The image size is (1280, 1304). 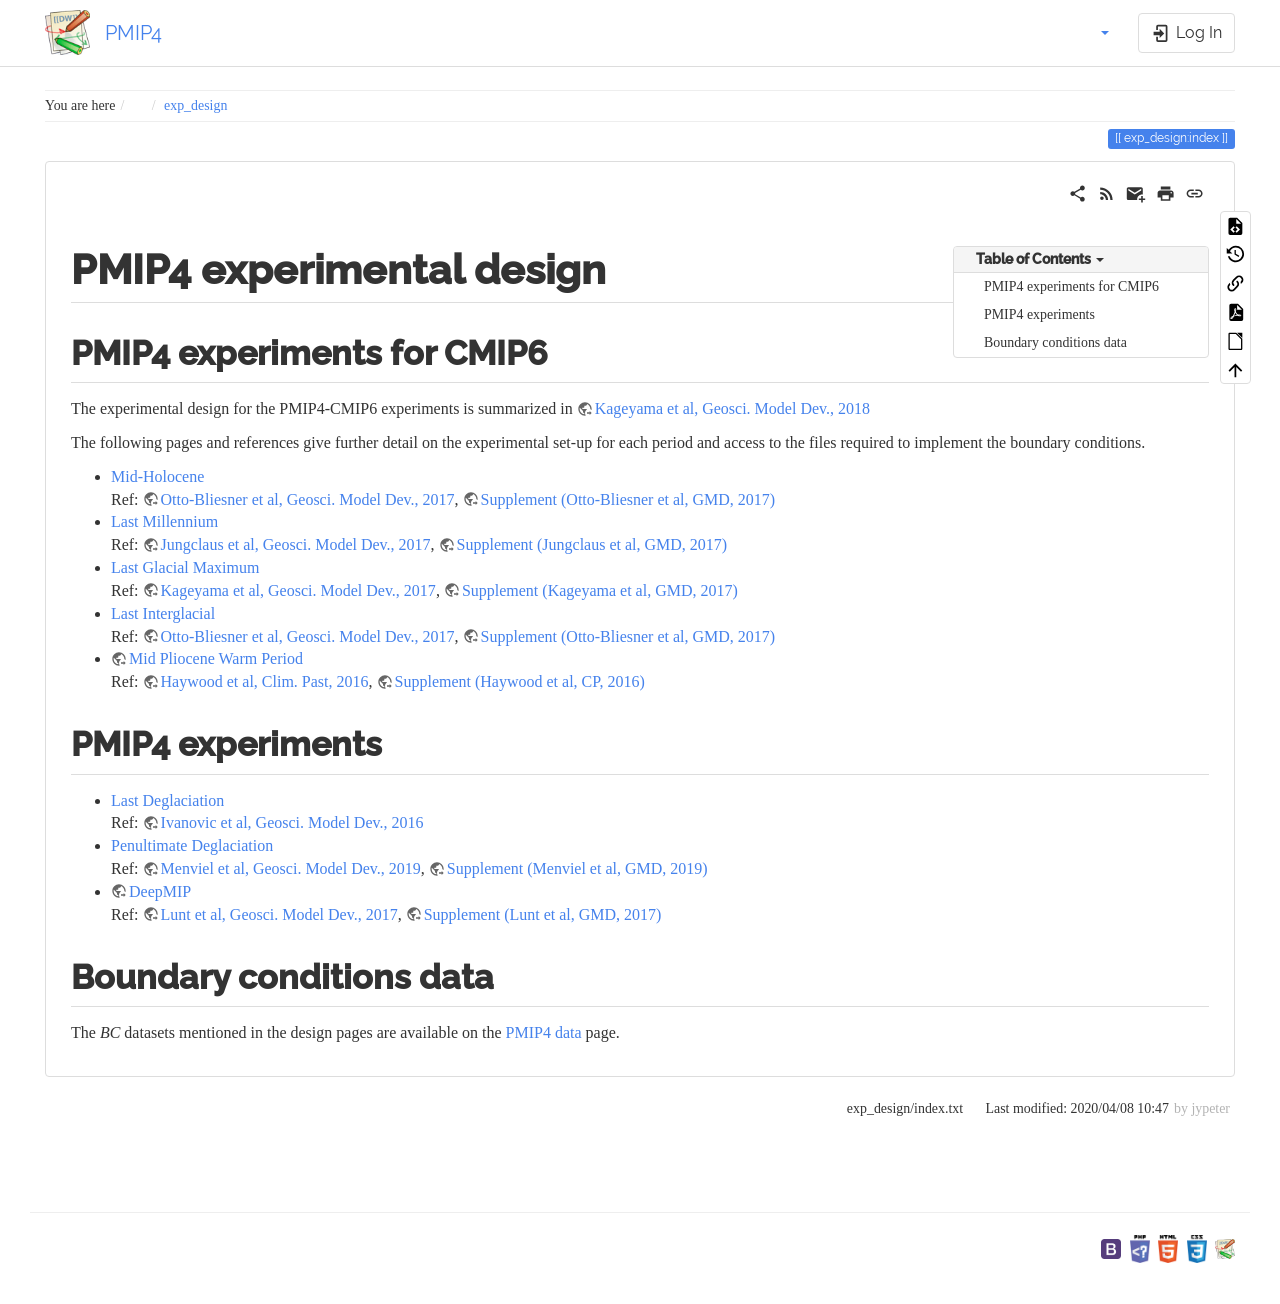 I want to click on Otto-Bliesner et al, Geosci. Model Dev., 2017, so click(x=308, y=499).